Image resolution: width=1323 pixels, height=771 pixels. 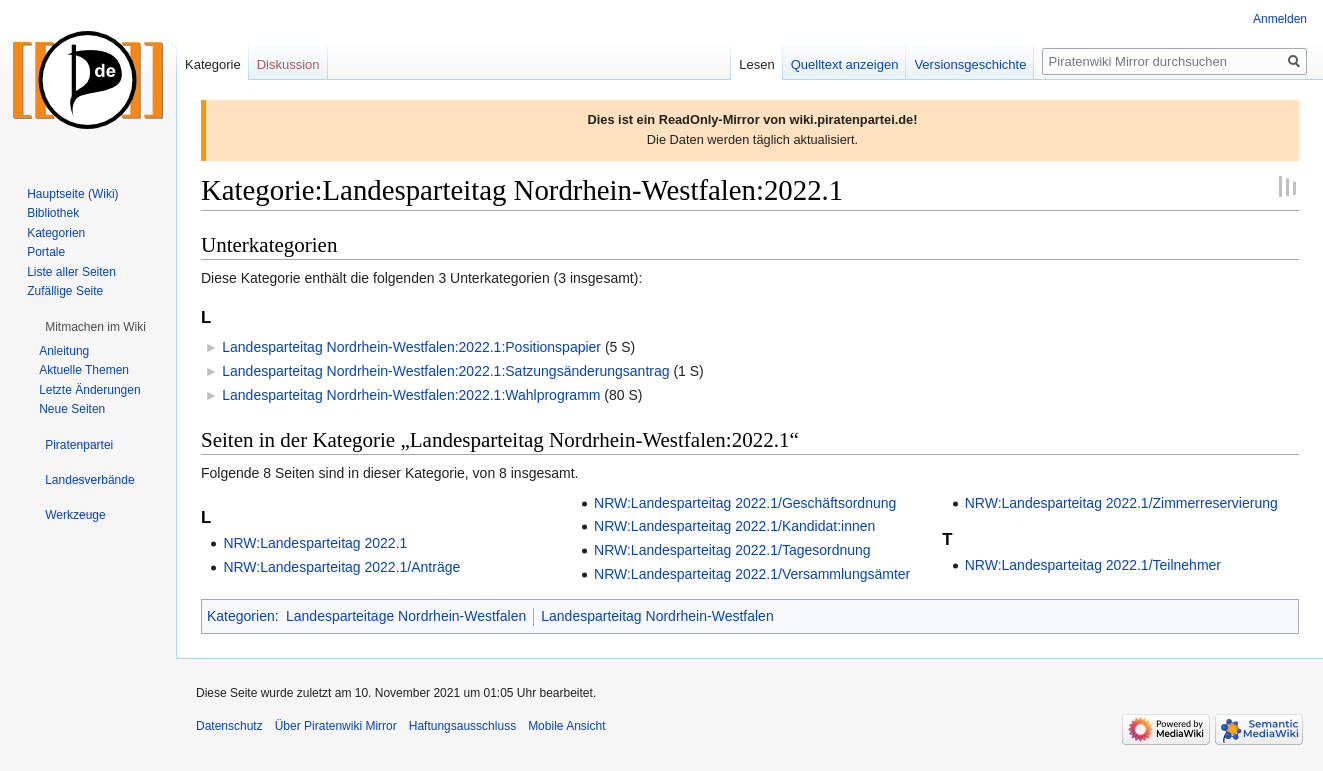 What do you see at coordinates (752, 574) in the screenshot?
I see `NRW:Landesparteitag 2022.1/Versammlungsämter` at bounding box center [752, 574].